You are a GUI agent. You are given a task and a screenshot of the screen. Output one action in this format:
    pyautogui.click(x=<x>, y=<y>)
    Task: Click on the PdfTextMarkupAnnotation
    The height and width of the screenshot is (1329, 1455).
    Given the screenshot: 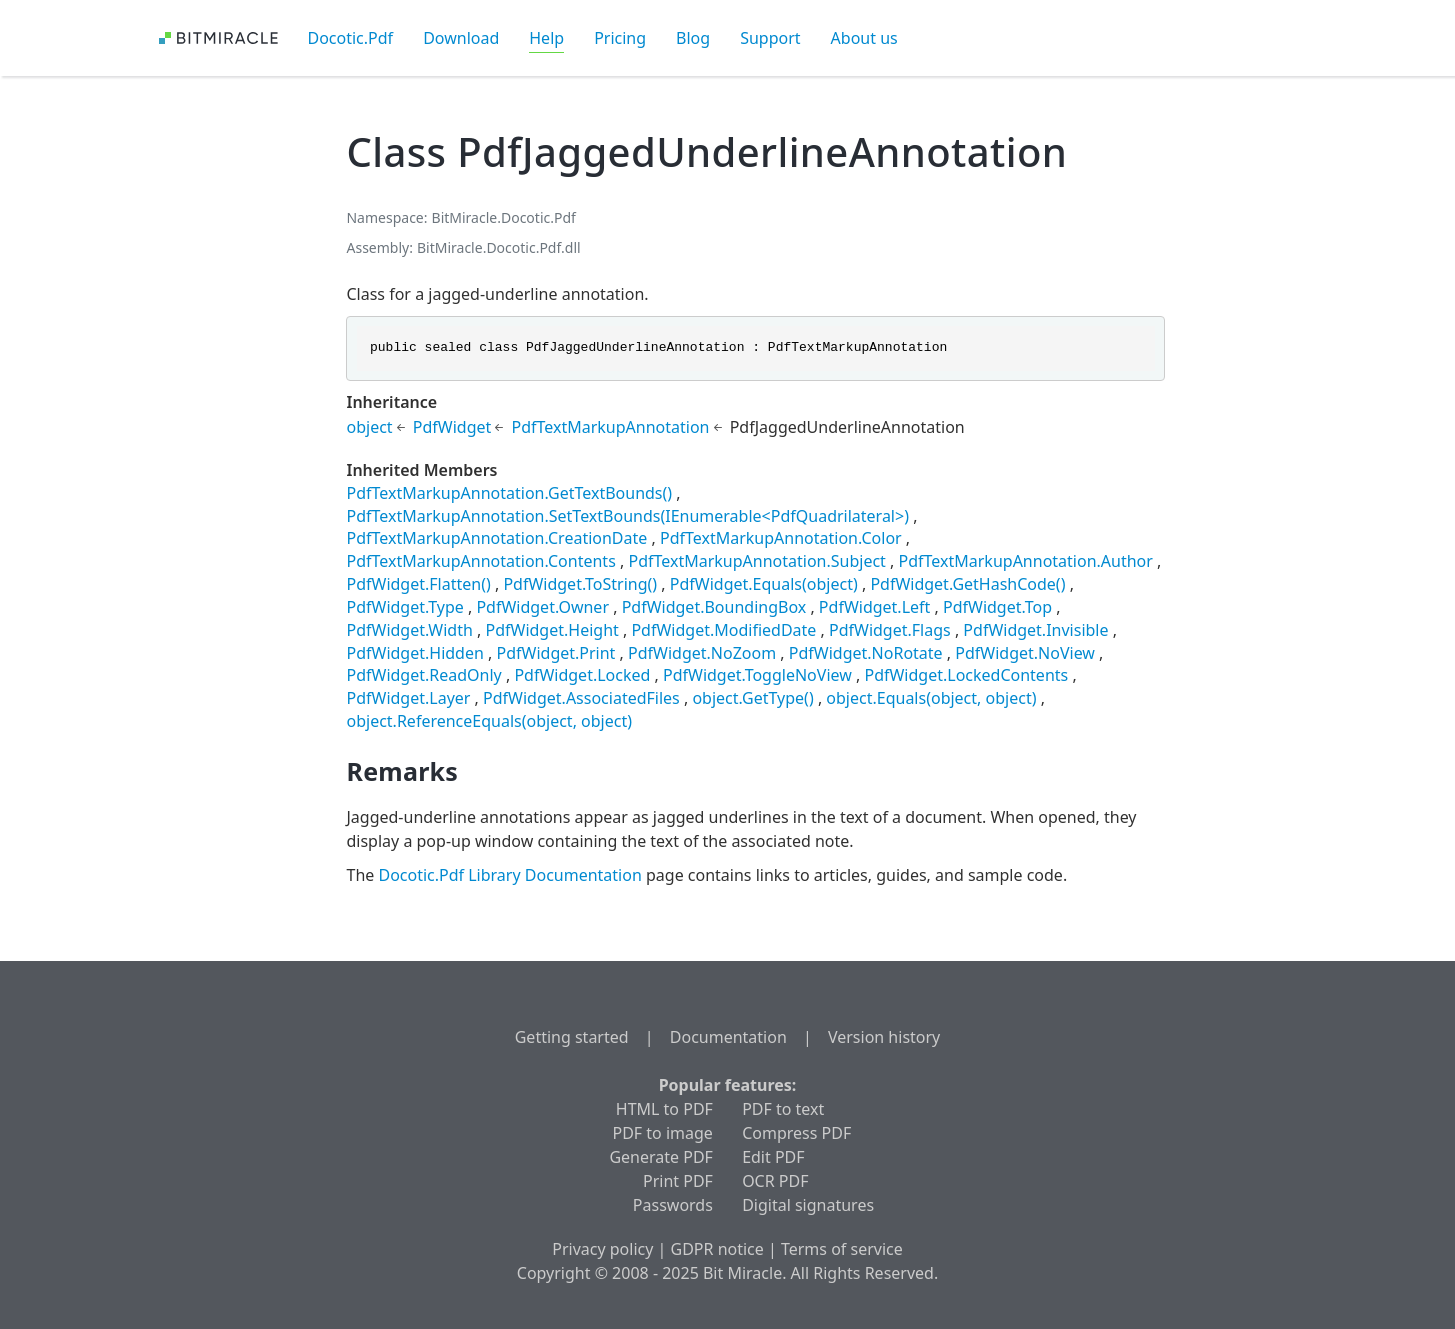 What is the action you would take?
    pyautogui.click(x=610, y=427)
    